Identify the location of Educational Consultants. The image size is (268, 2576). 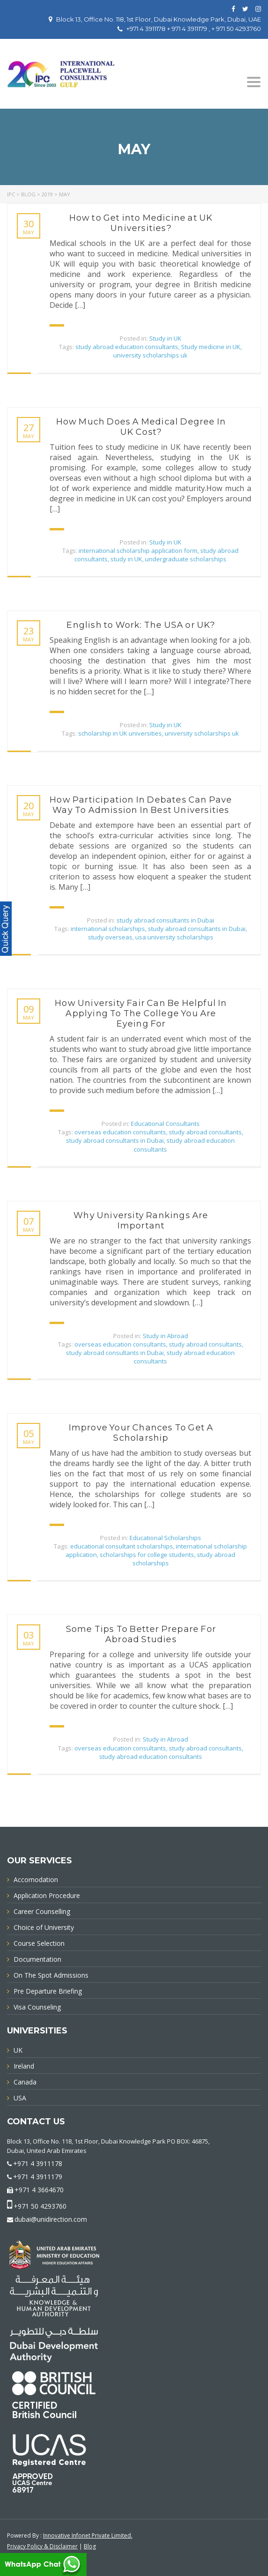
(165, 1123).